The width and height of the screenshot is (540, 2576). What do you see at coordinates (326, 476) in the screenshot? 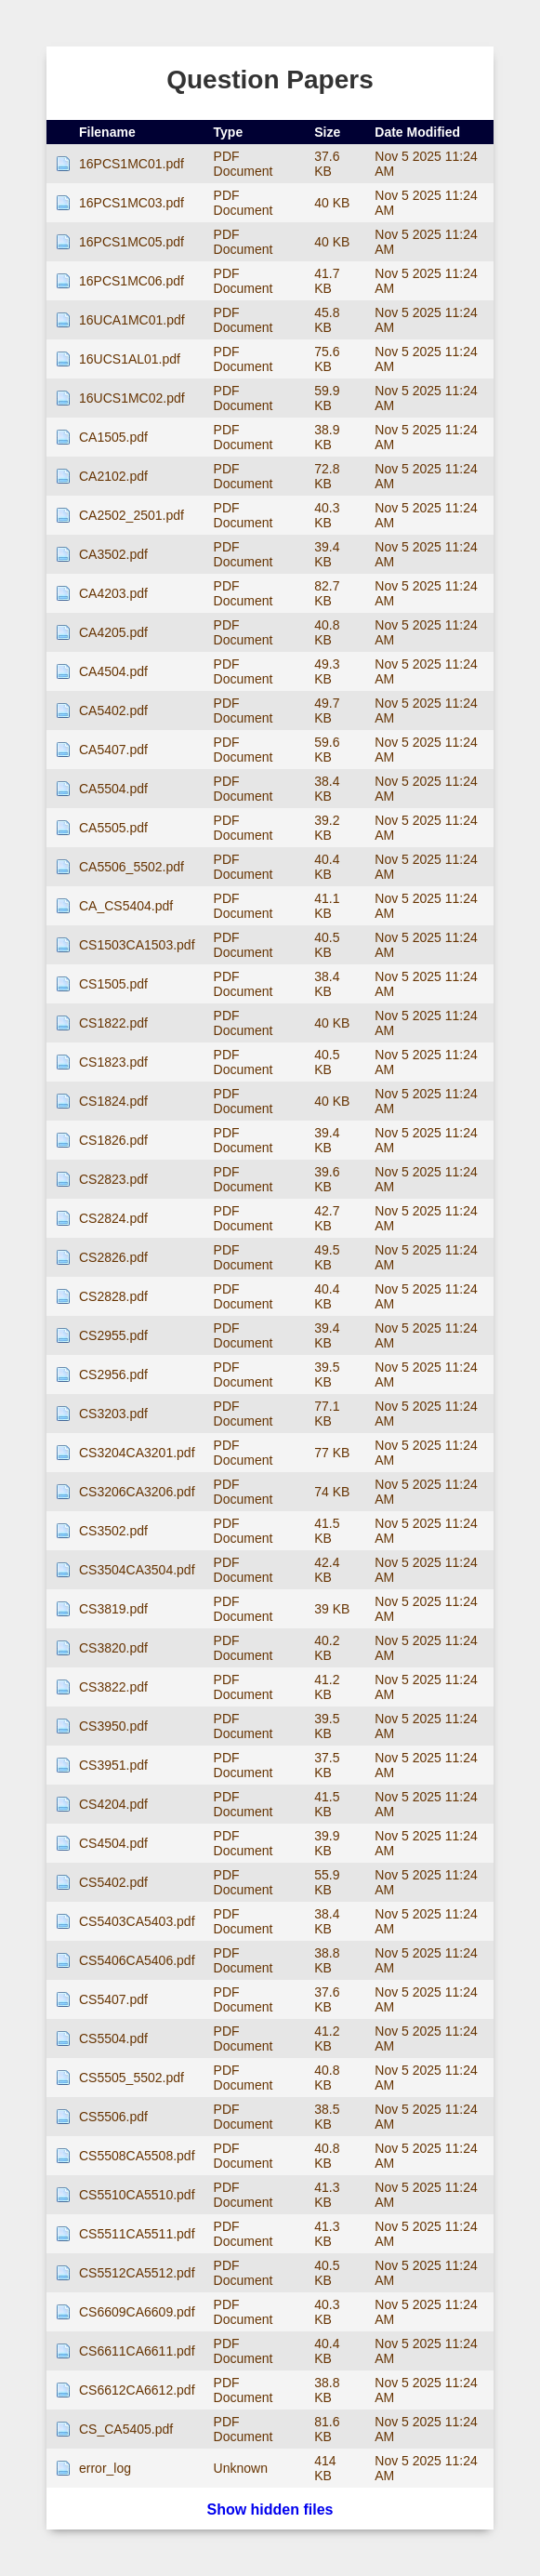
I see `72.8 KB` at bounding box center [326, 476].